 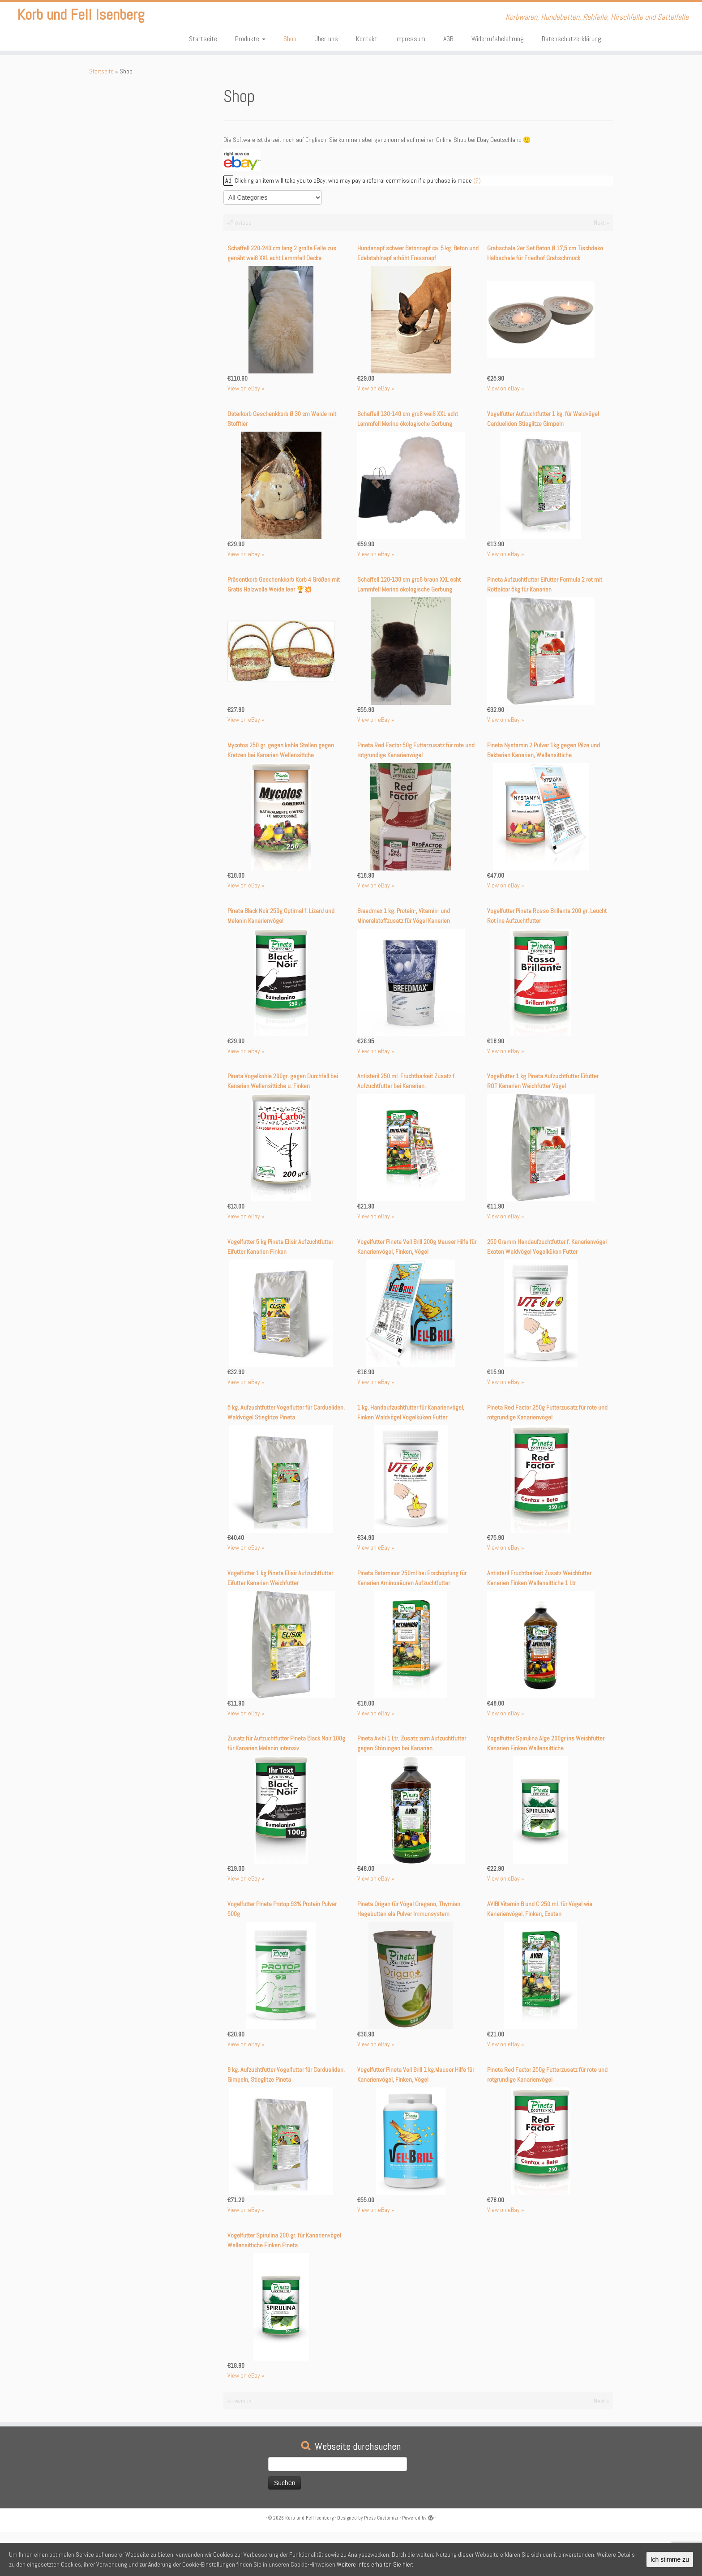 I want to click on Datenschutzerklärung, so click(x=571, y=38).